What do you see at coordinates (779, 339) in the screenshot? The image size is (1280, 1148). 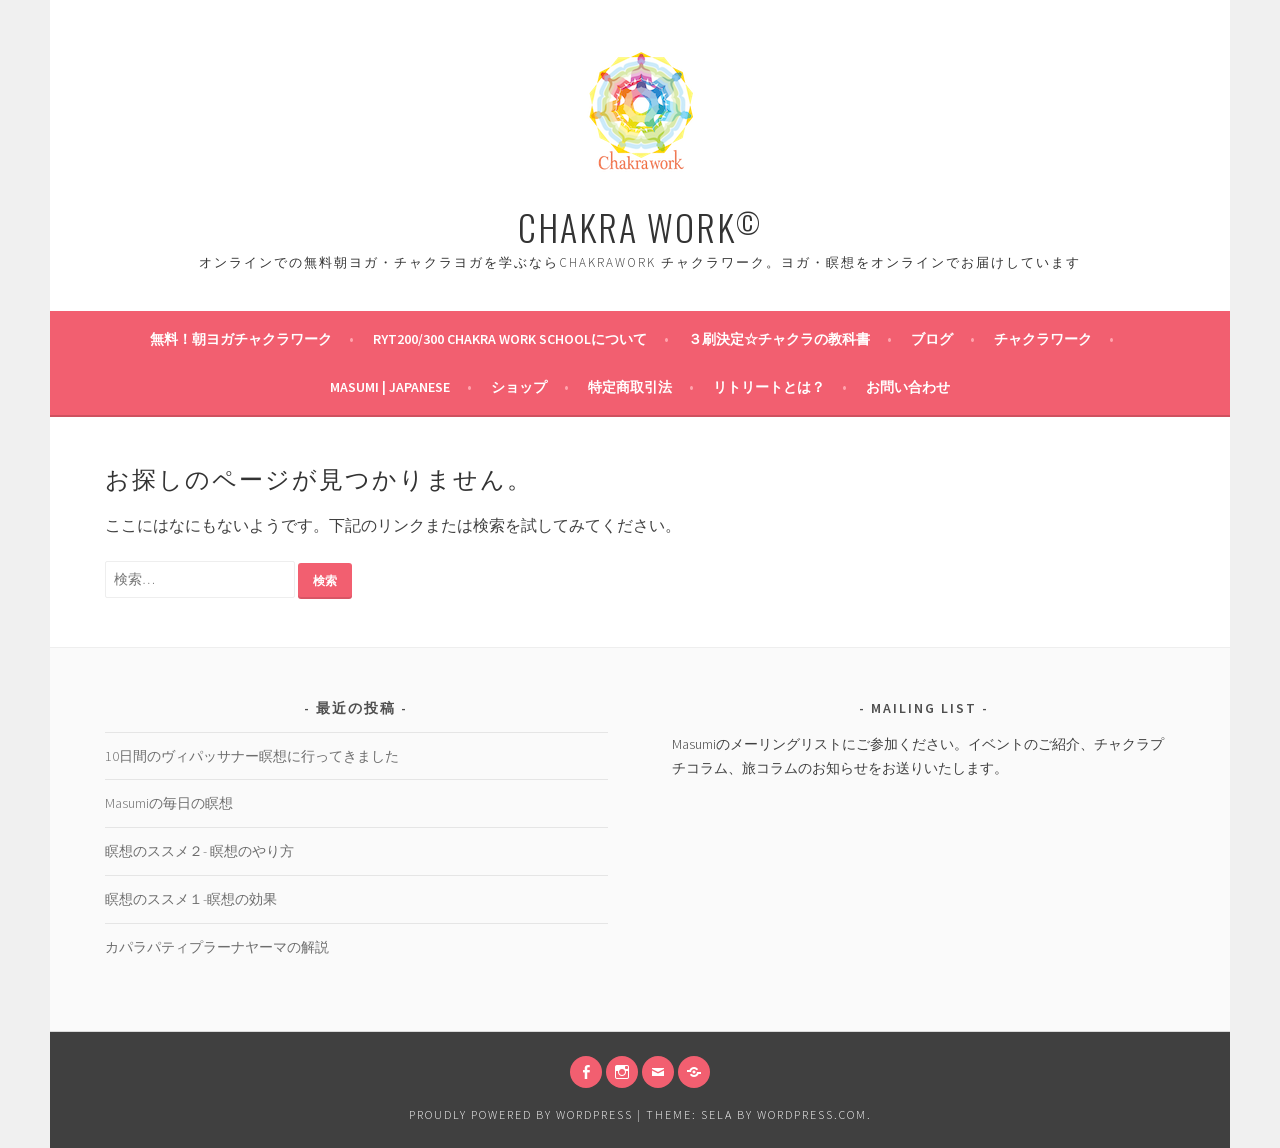 I see `３刷決定☆チャクラの教科書` at bounding box center [779, 339].